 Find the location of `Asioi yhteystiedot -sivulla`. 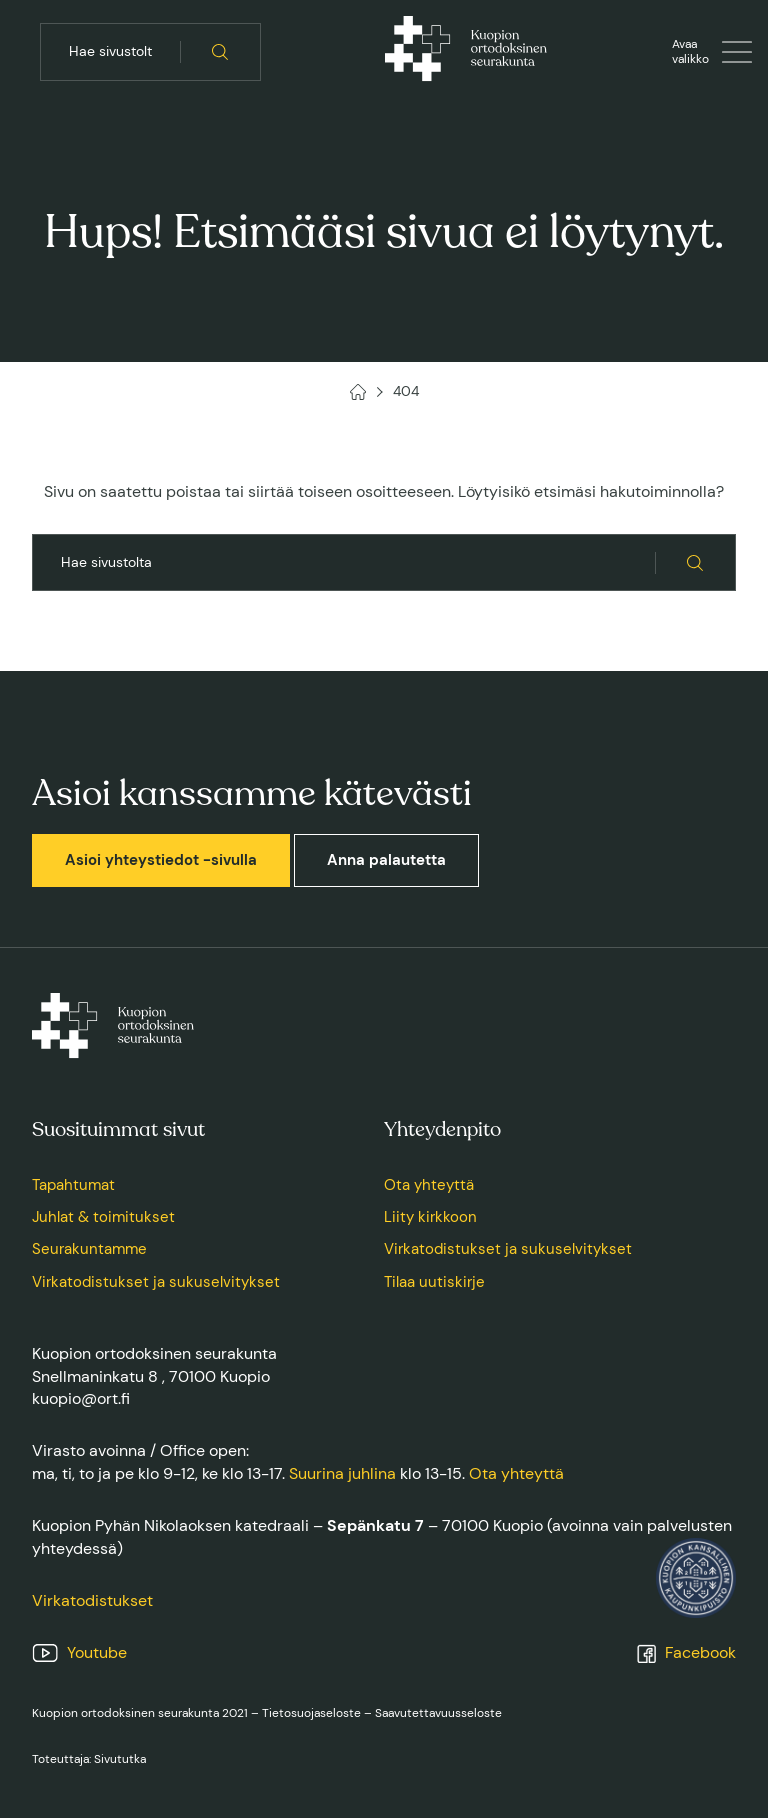

Asioi yhteystiedot -sivulla is located at coordinates (161, 860).